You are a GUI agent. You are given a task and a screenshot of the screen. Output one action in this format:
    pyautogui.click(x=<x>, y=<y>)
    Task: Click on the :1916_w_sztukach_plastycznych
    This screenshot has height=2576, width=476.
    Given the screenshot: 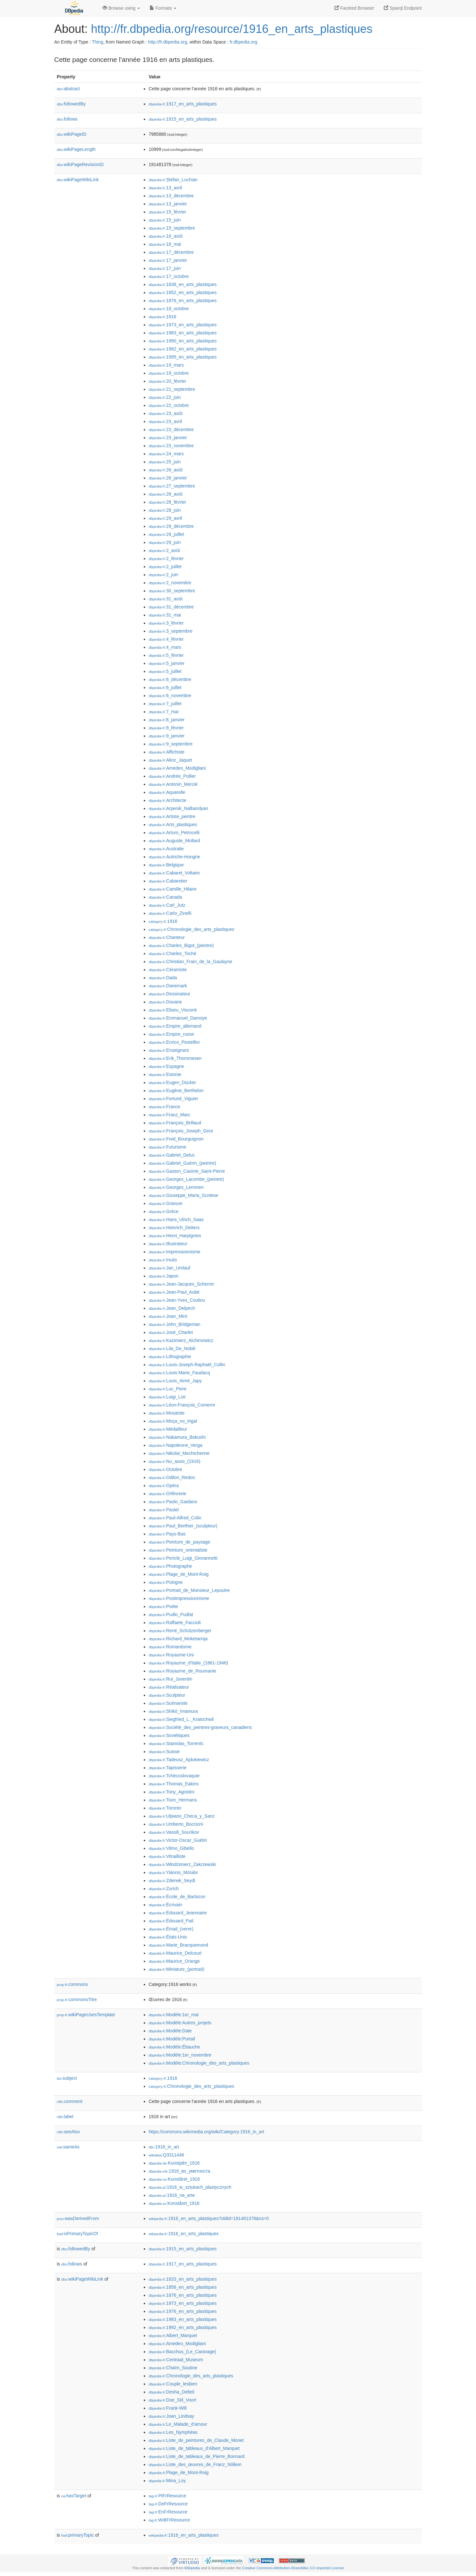 What is the action you would take?
    pyautogui.click(x=190, y=2187)
    